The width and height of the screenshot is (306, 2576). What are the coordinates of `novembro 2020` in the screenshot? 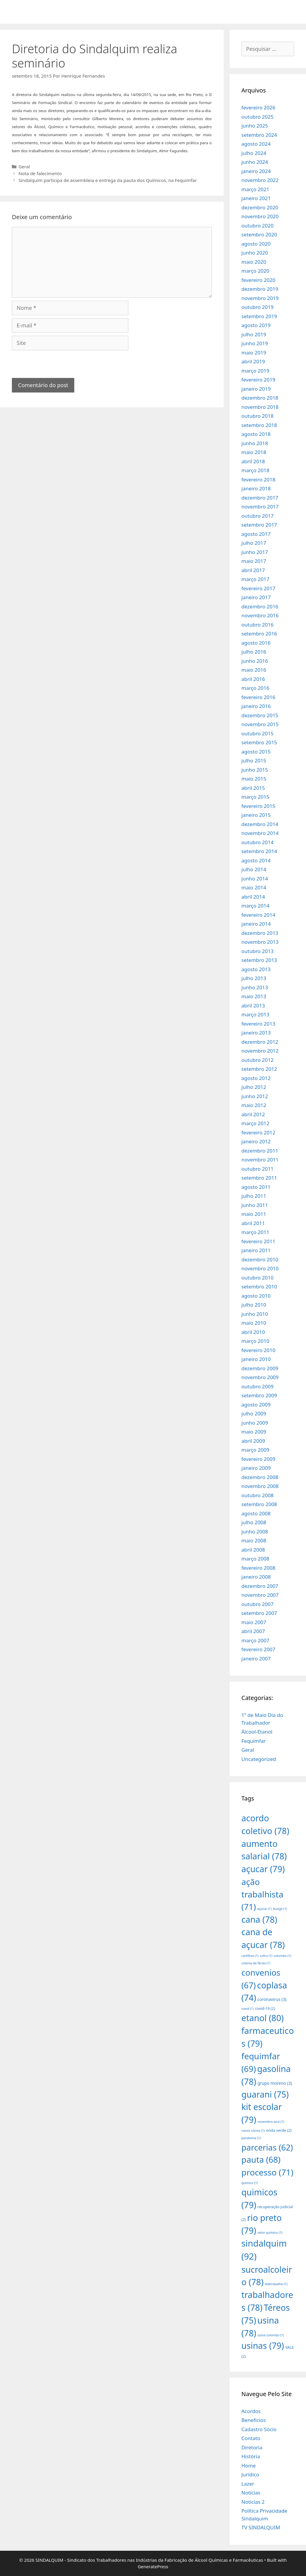 It's located at (260, 216).